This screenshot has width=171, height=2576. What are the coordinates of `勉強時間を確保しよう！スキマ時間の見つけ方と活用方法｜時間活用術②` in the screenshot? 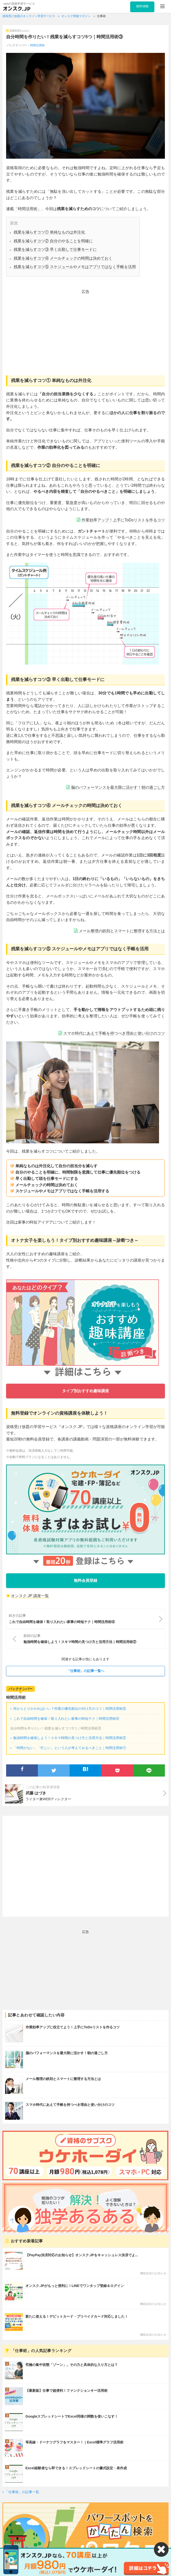 It's located at (69, 1738).